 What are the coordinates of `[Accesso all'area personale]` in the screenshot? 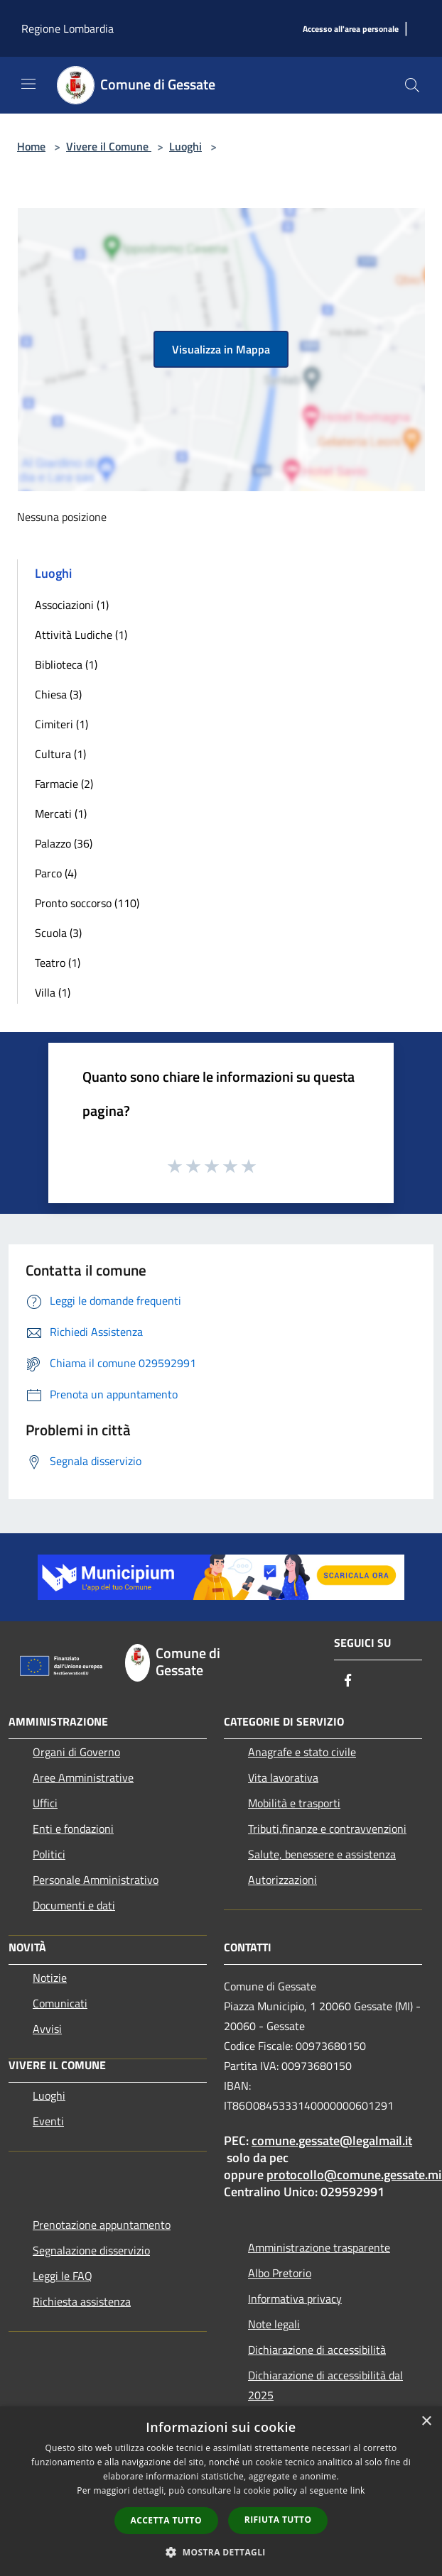 It's located at (351, 29).